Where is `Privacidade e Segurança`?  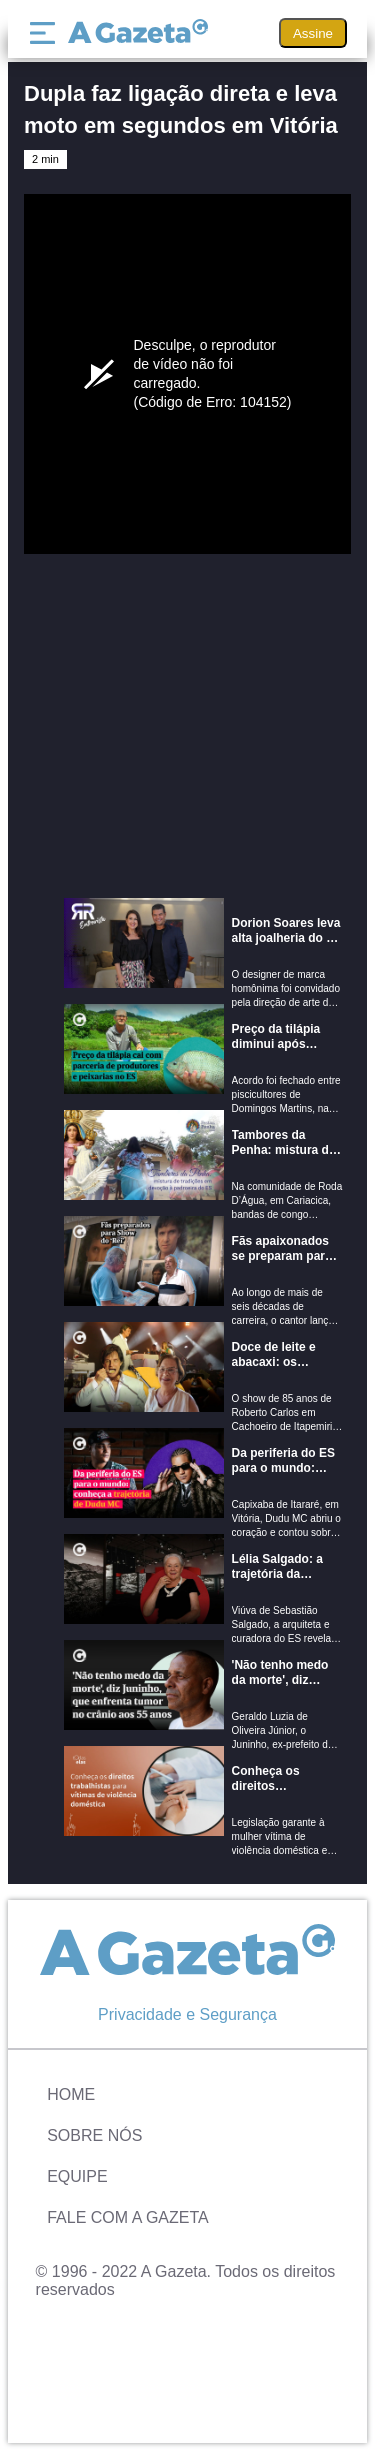
Privacidade e Segurança is located at coordinates (187, 2014).